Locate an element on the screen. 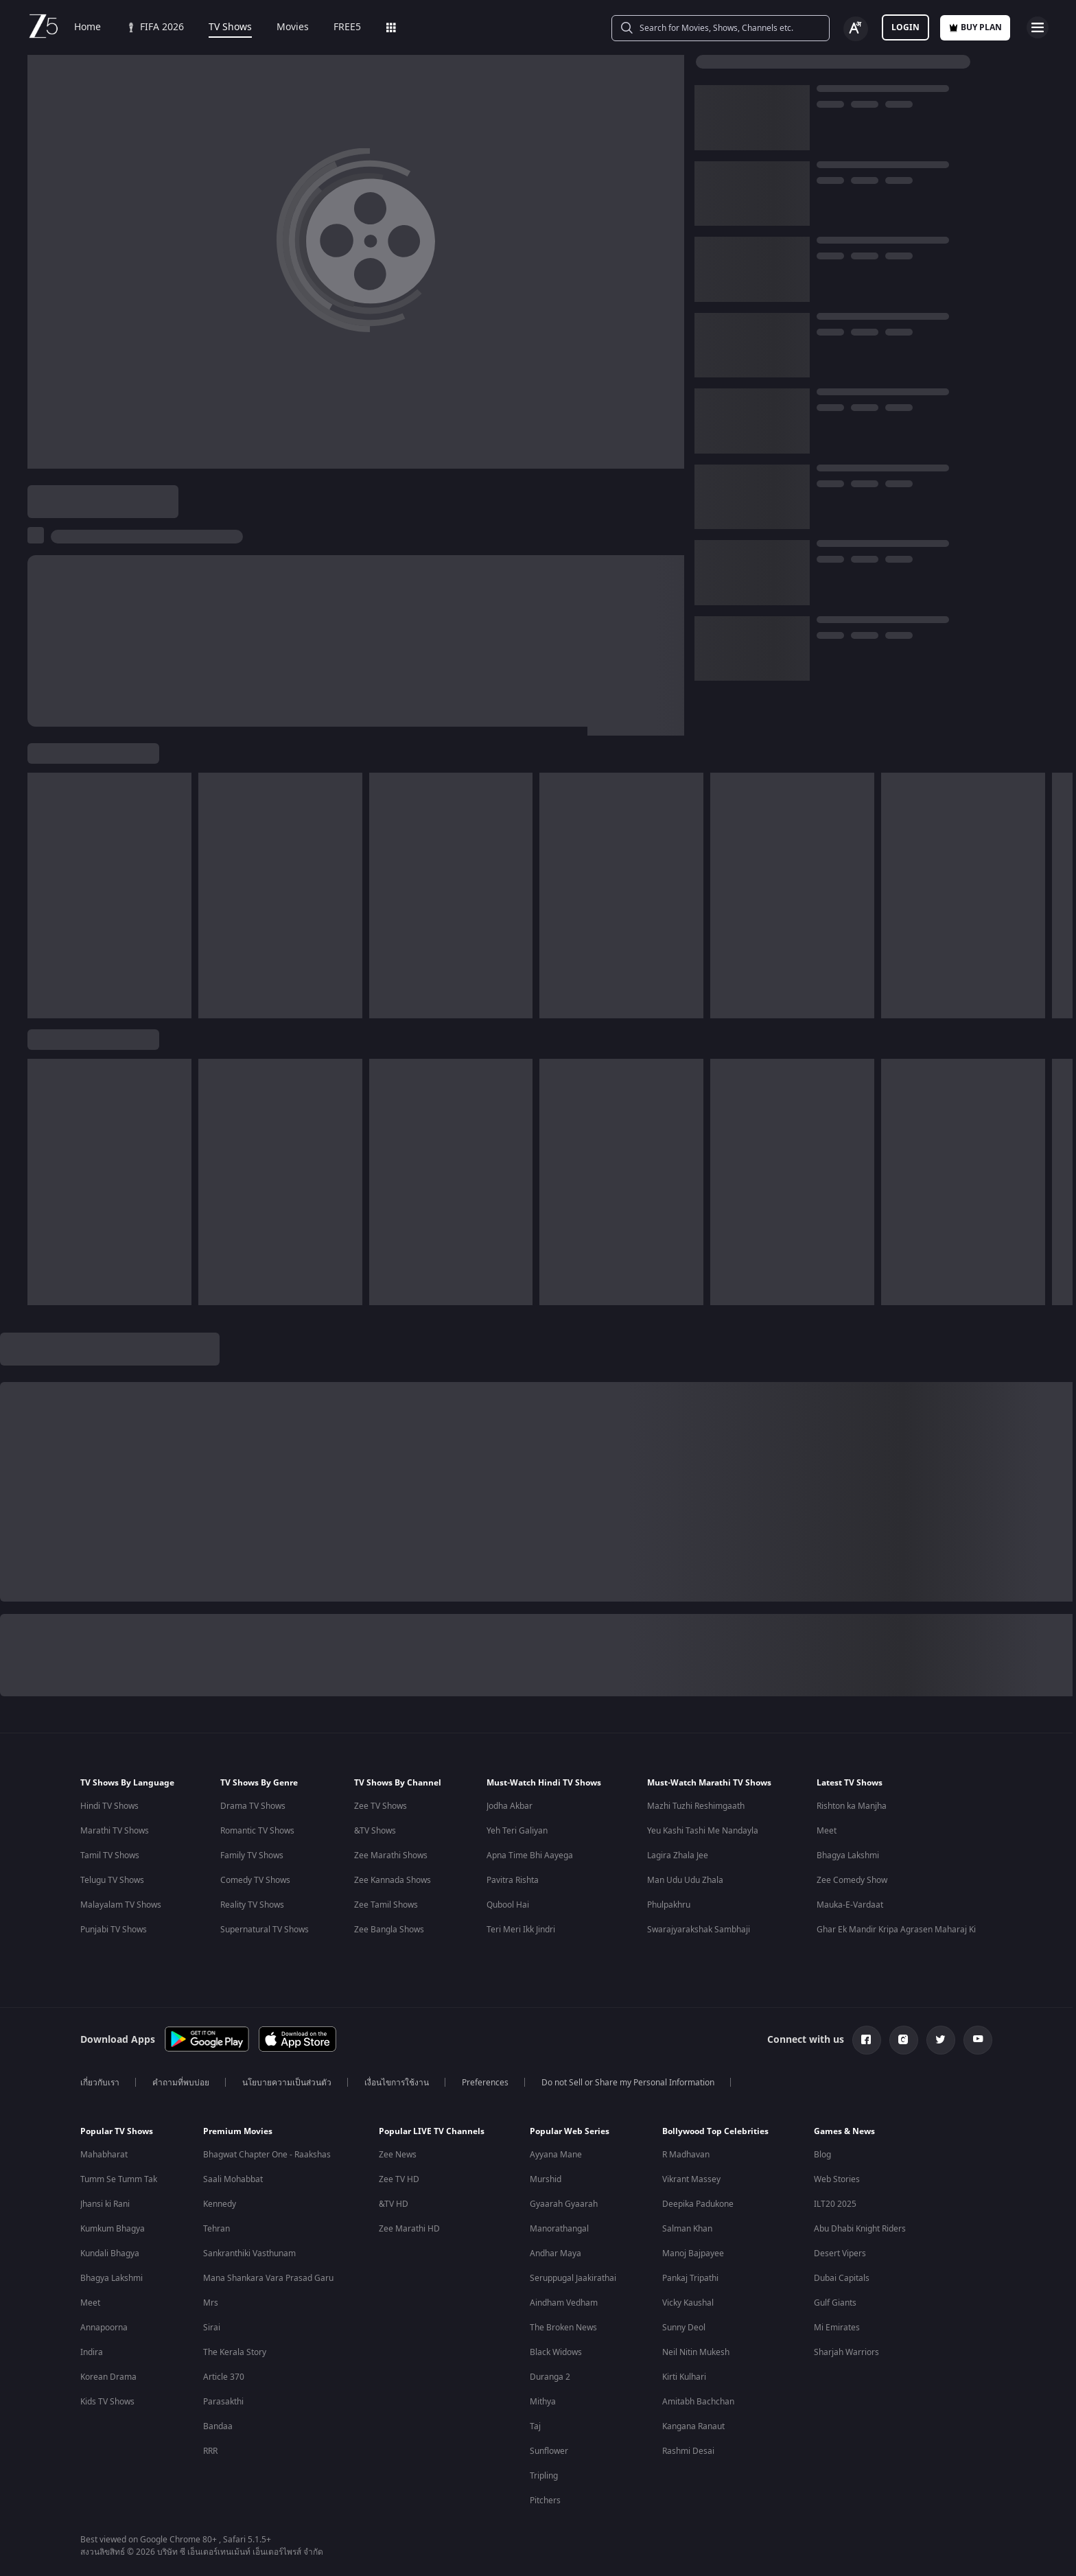 The height and width of the screenshot is (2576, 1076). Pitchers is located at coordinates (545, 2500).